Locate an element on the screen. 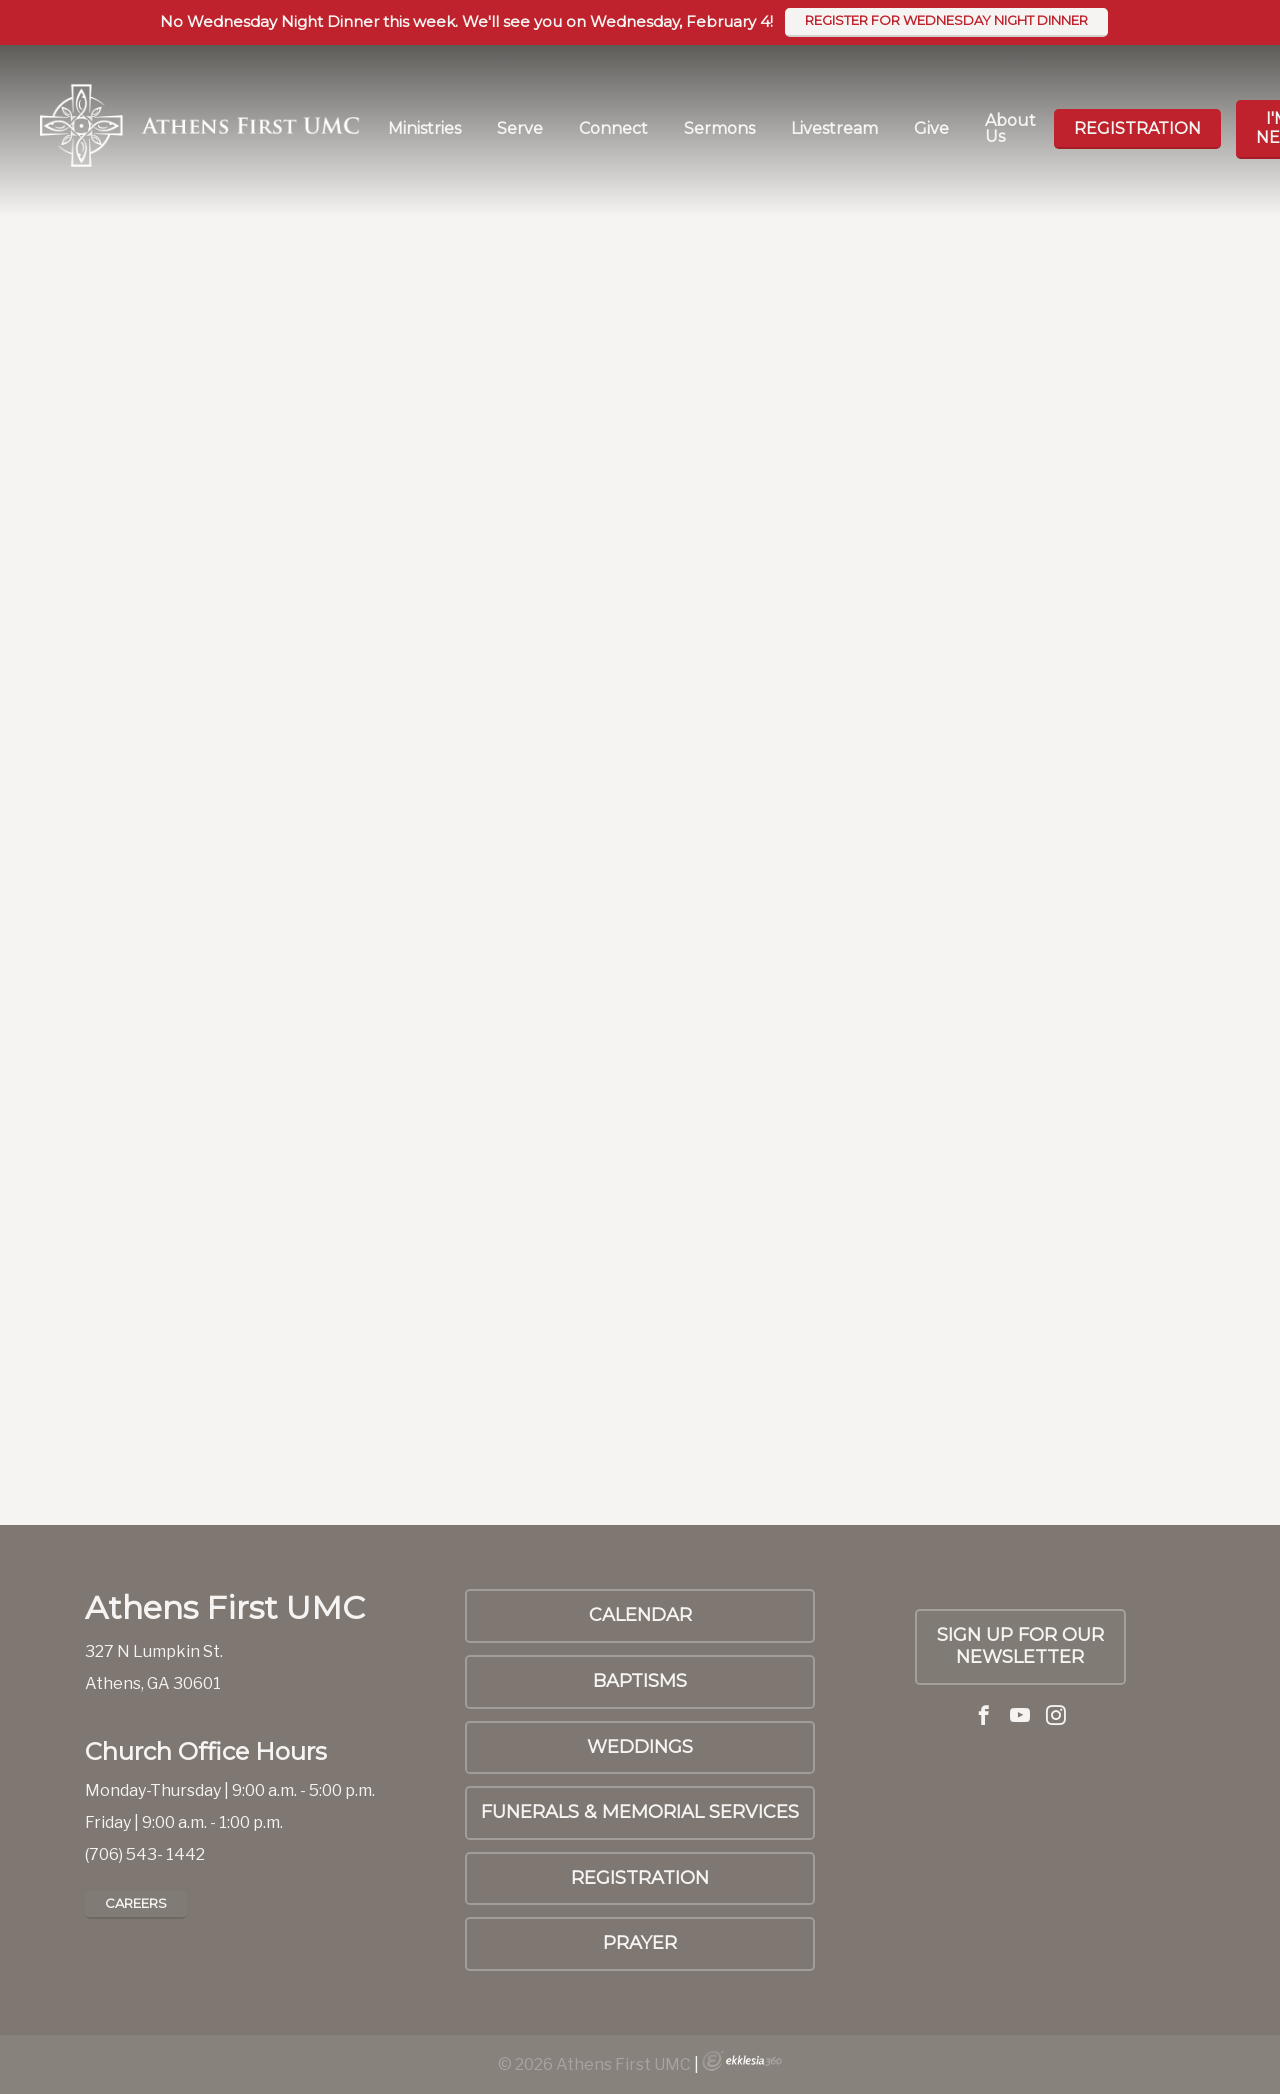  Registration is located at coordinates (1137, 128).